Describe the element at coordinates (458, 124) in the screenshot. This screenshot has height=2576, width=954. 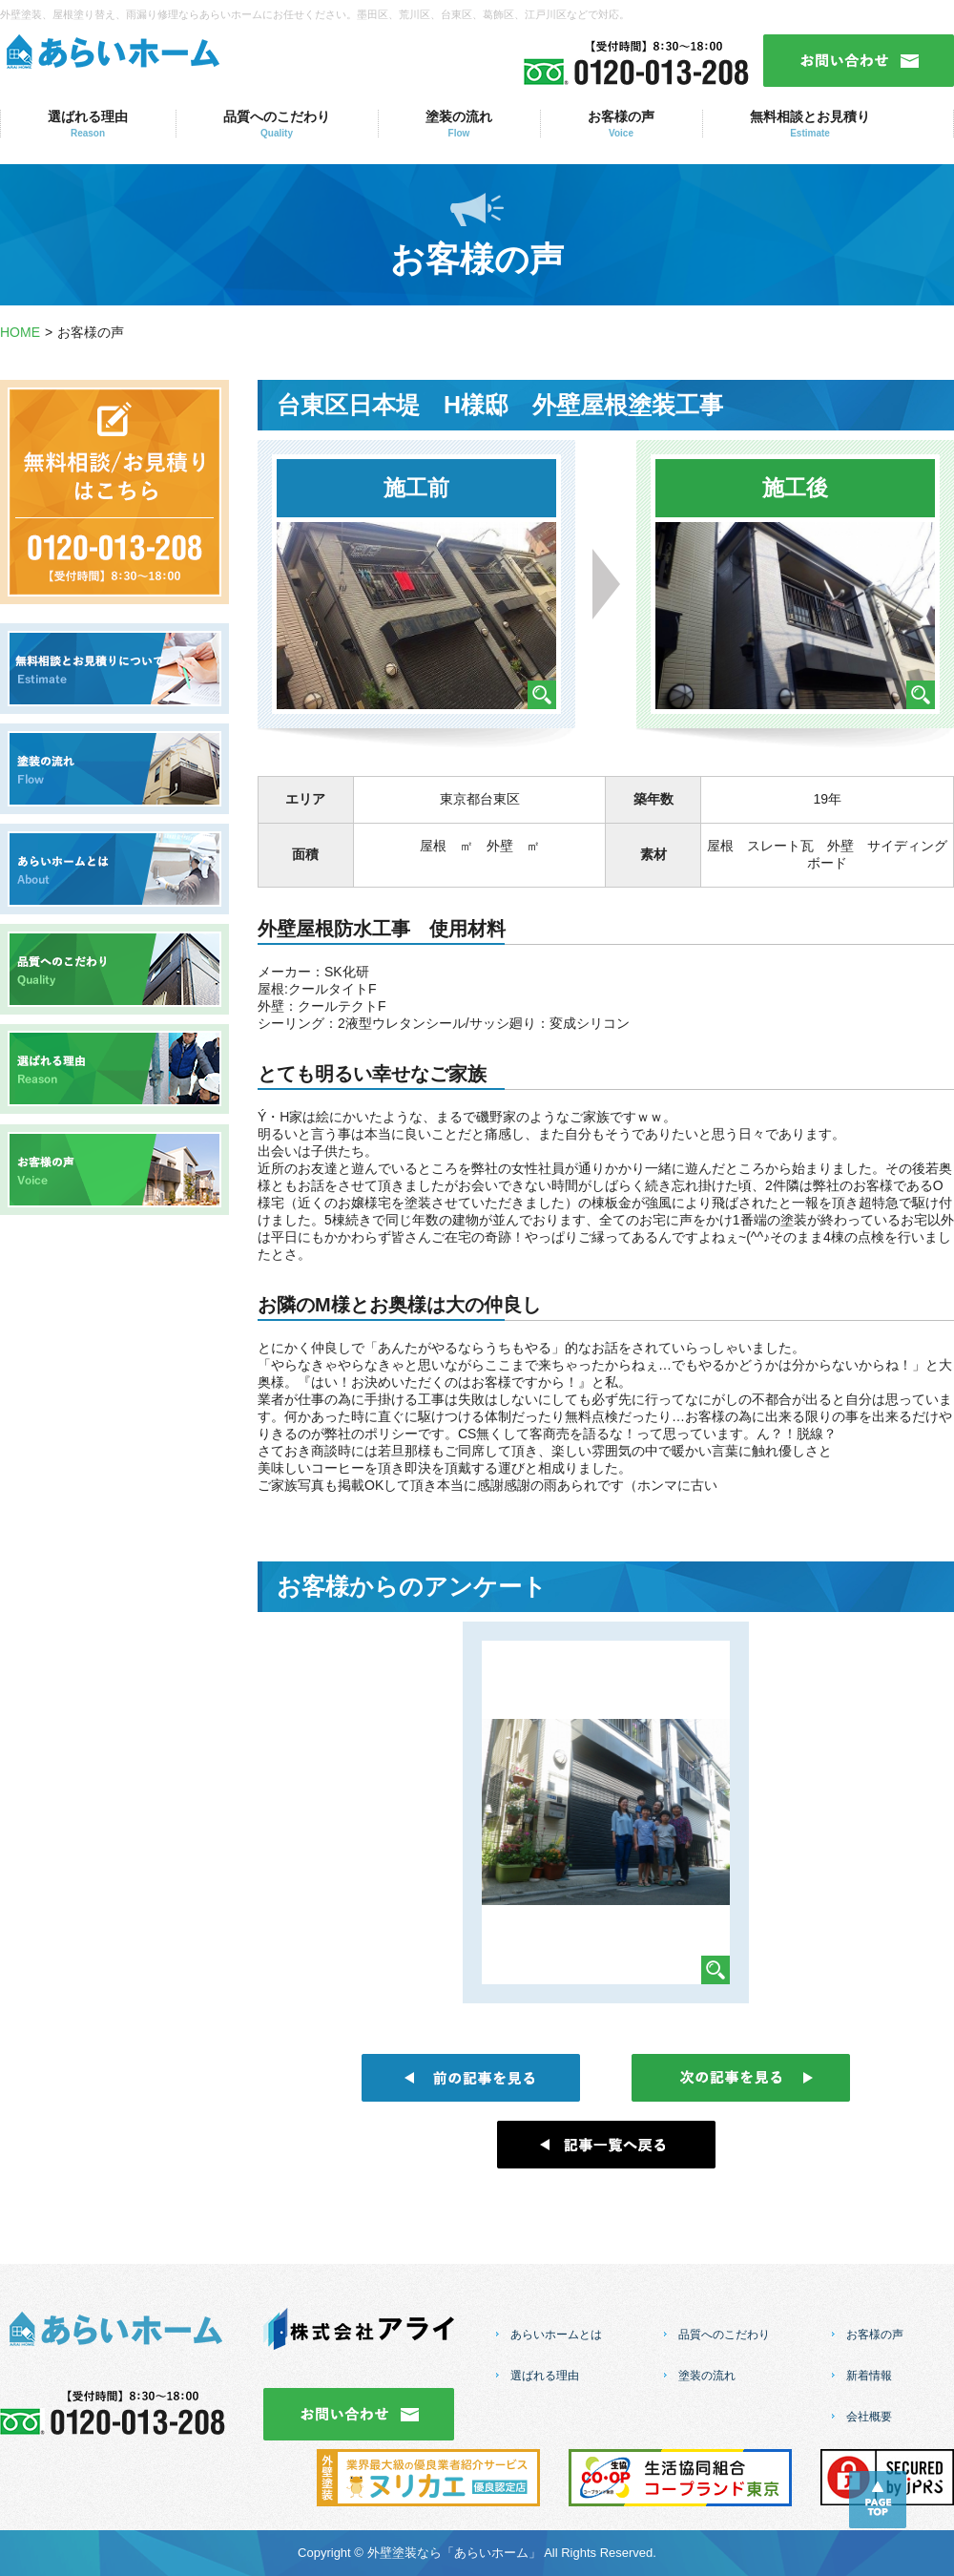
I see `塗装の流れ` at that location.